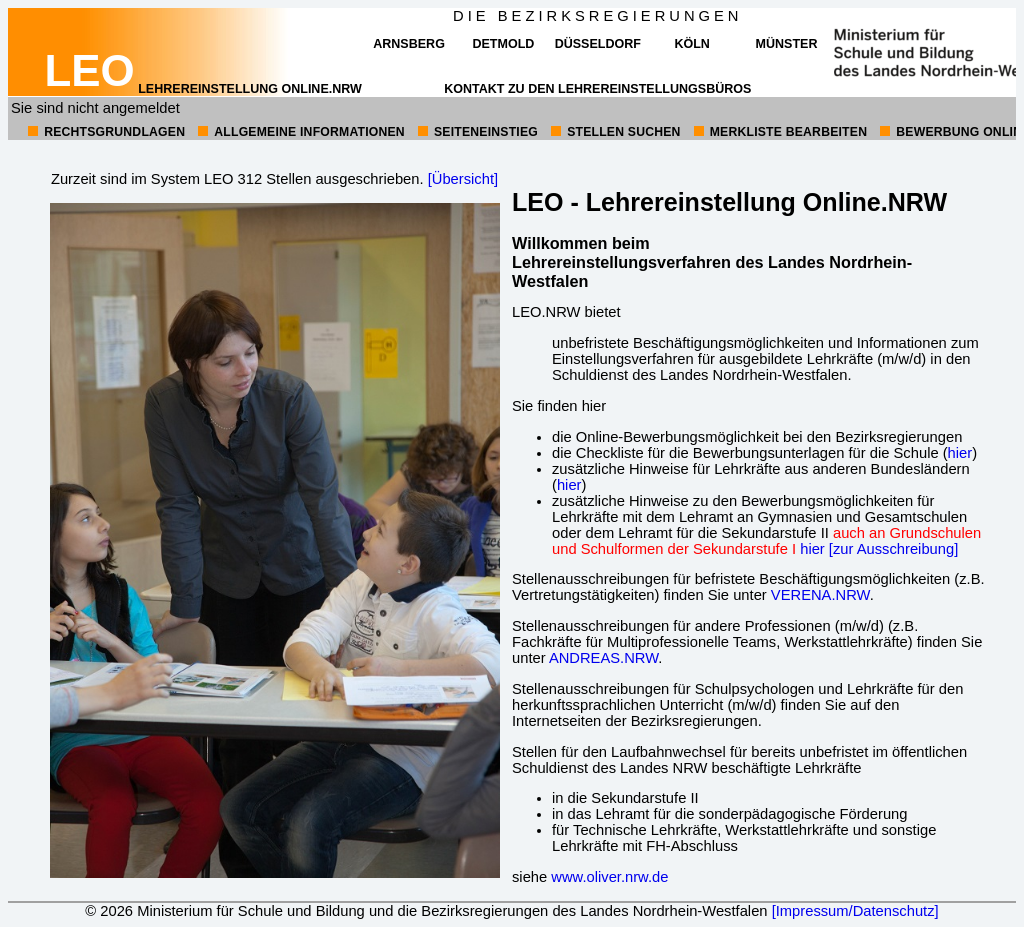  I want to click on [Impressum/Datenschutz], so click(855, 911).